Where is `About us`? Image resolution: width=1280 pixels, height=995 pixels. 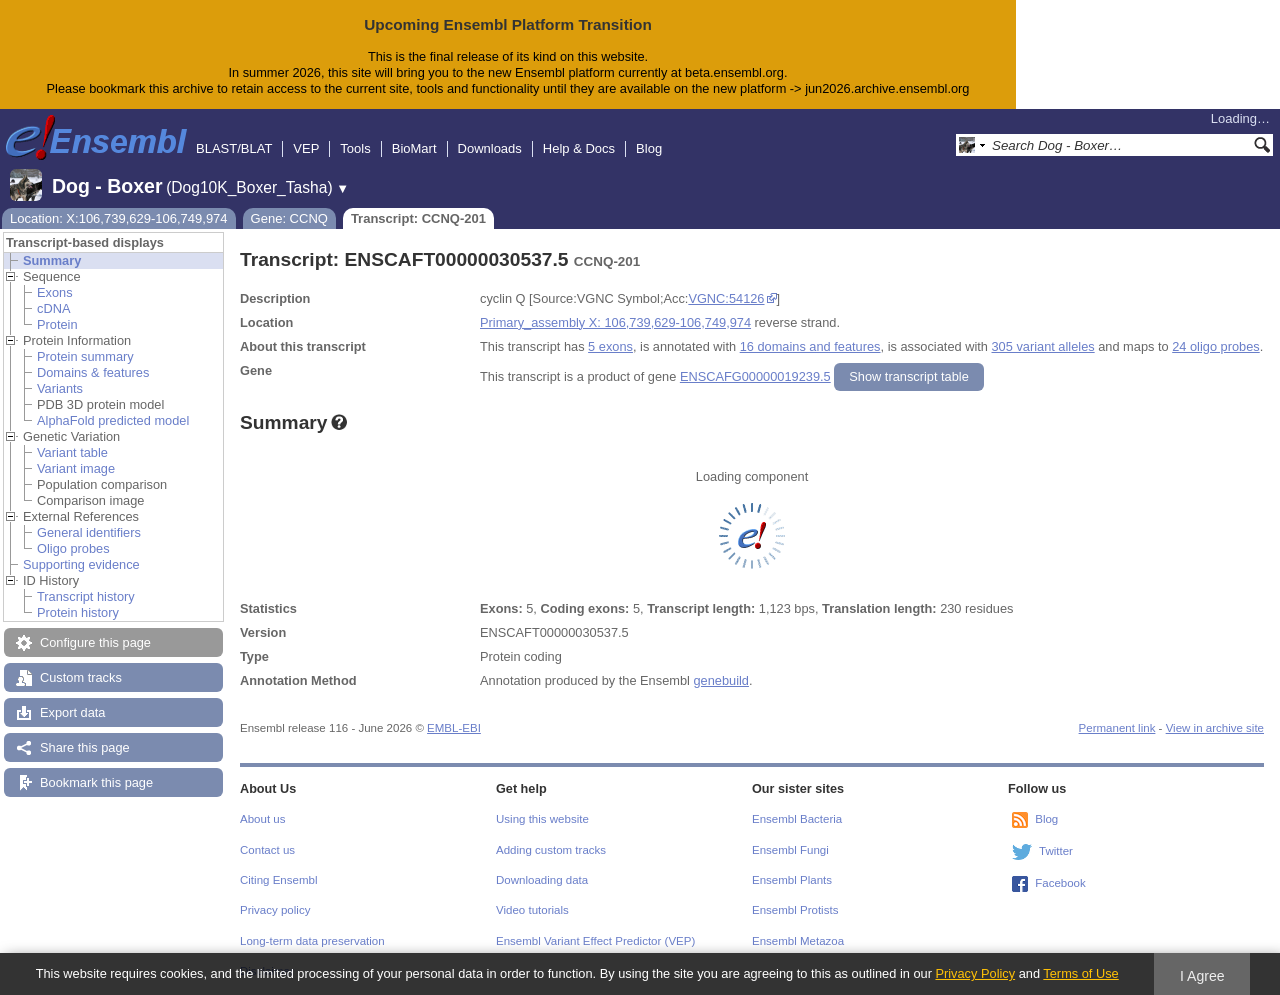 About us is located at coordinates (262, 819).